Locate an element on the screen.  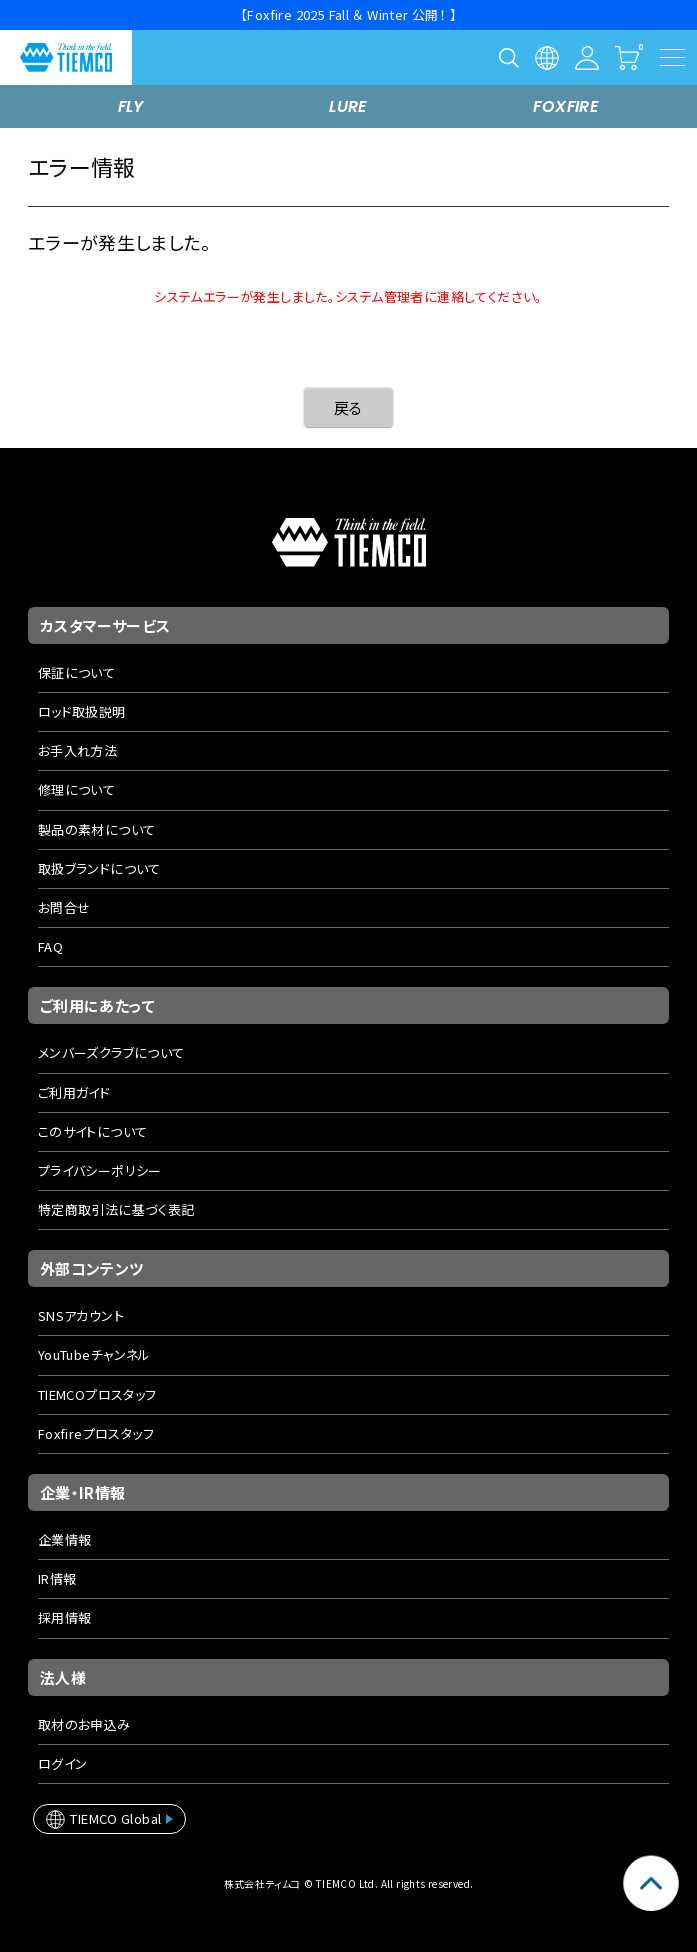
FLY is located at coordinates (131, 106).